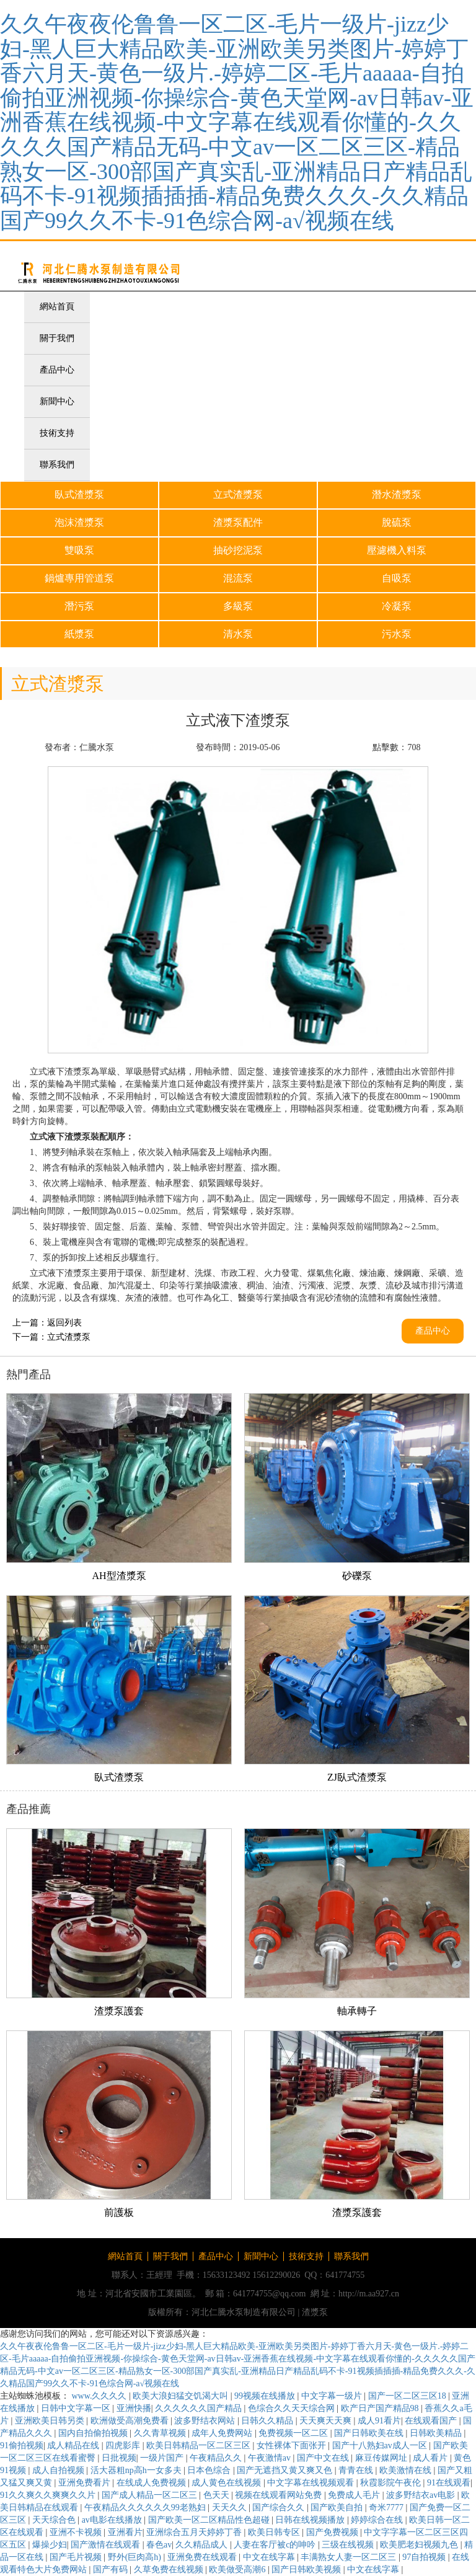 The width and height of the screenshot is (476, 2576). Describe the element at coordinates (381, 2408) in the screenshot. I see `欧产日产国产精品98` at that location.